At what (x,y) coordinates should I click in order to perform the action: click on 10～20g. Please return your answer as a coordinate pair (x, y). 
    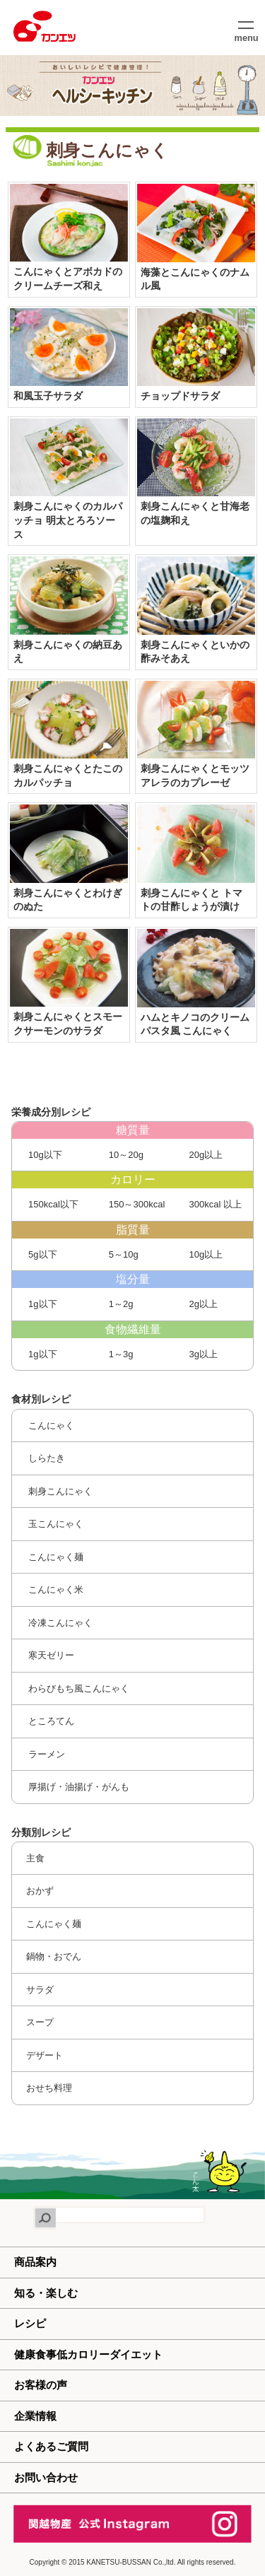
    Looking at the image, I should click on (124, 1154).